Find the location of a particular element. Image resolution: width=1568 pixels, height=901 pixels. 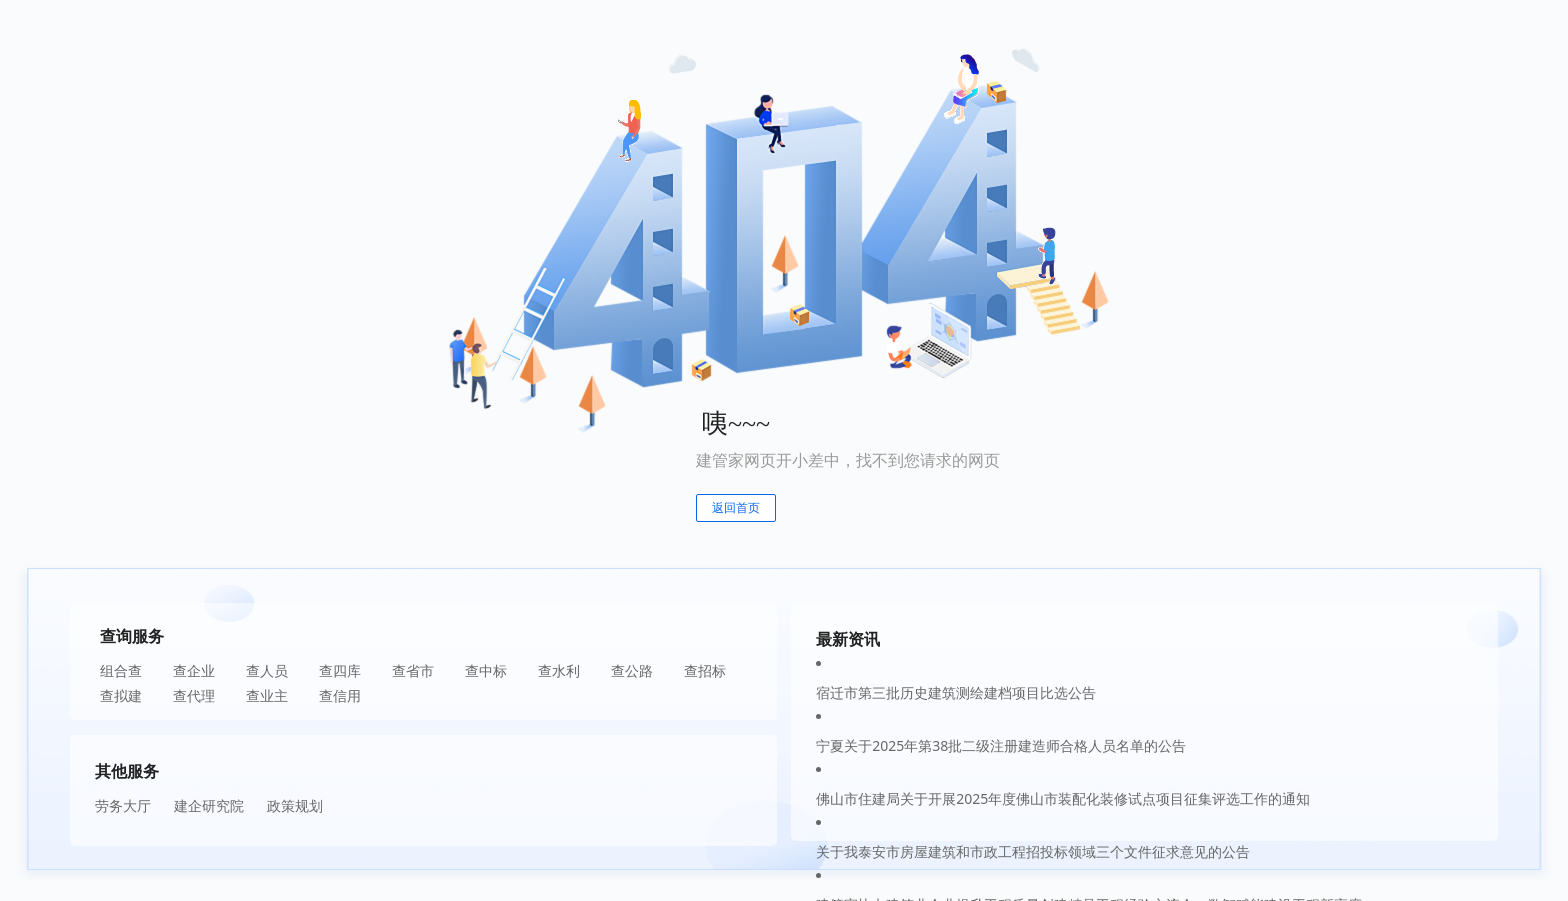

查水利 is located at coordinates (559, 670).